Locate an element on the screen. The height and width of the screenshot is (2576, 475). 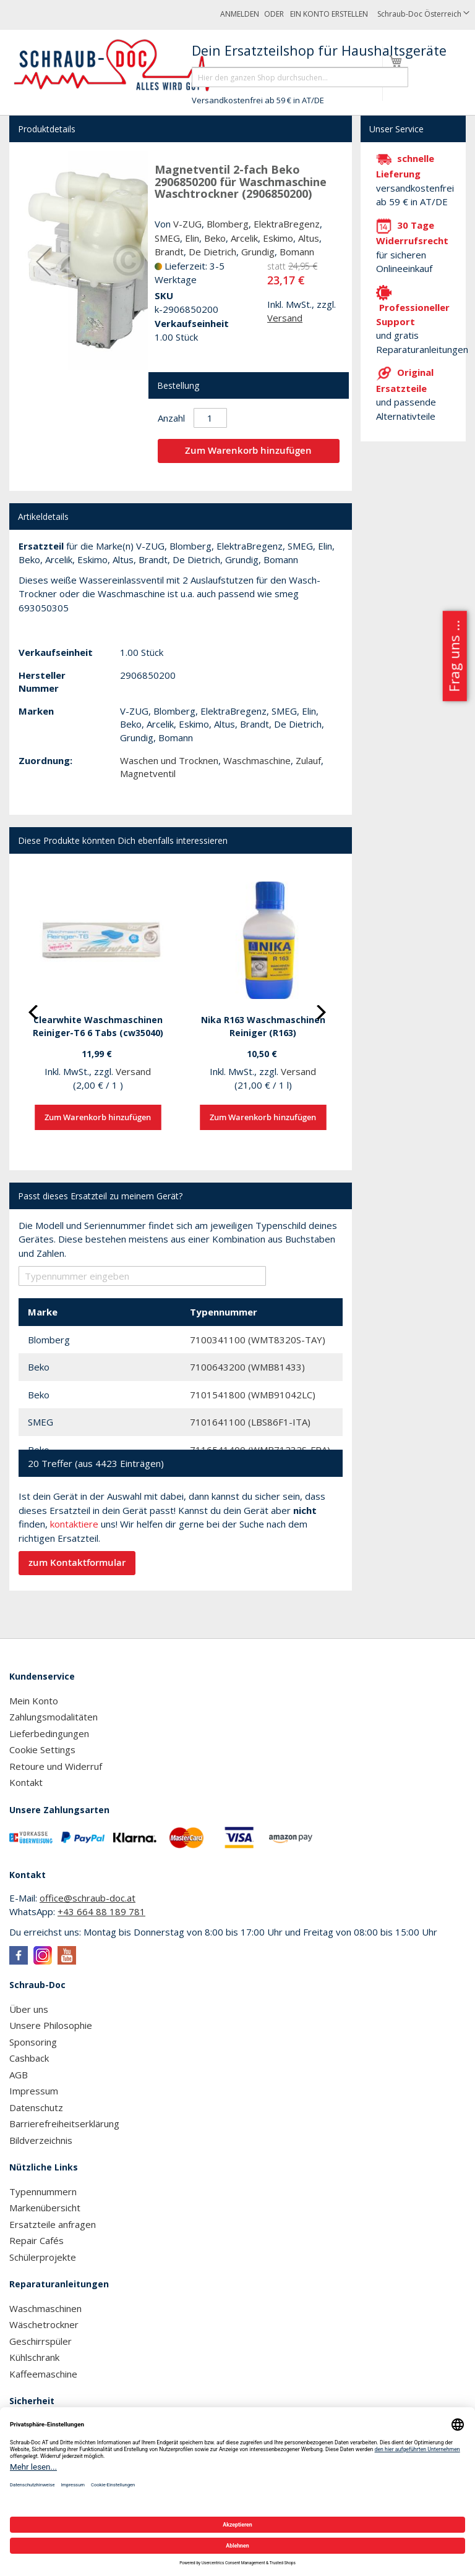
zum Kontaktformular is located at coordinates (77, 1562).